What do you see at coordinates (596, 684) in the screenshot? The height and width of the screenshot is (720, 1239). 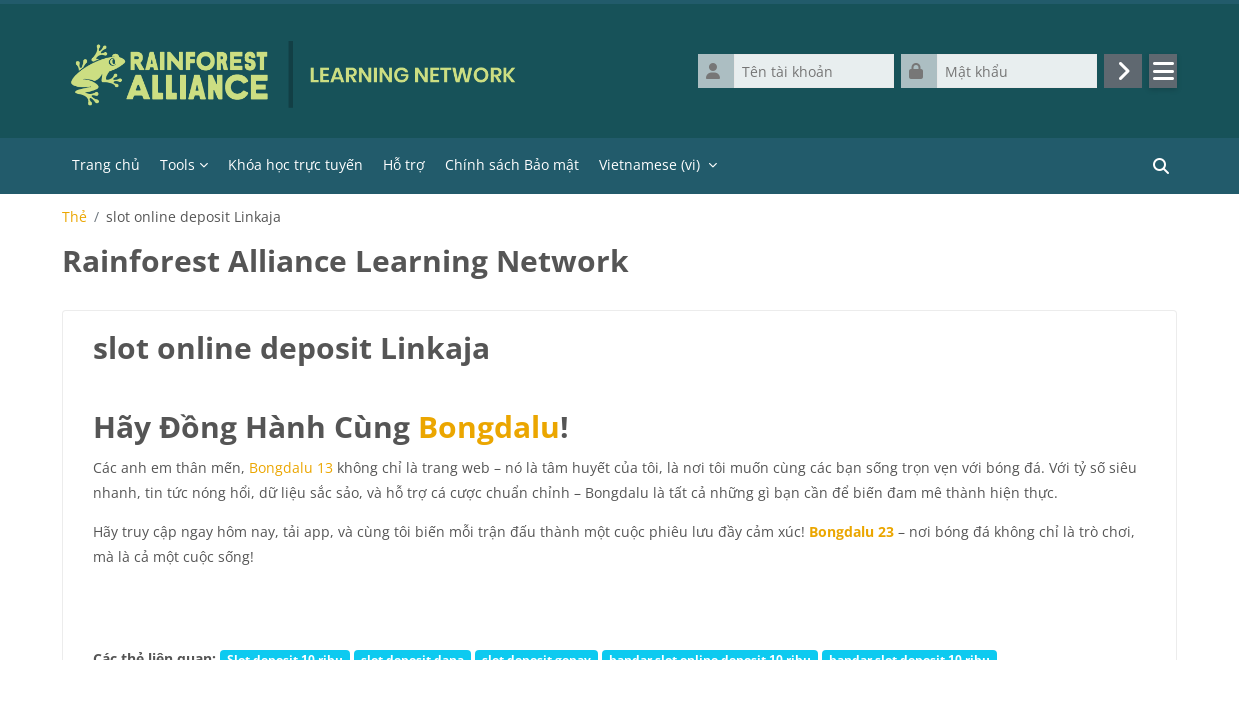 I see `agen slot deposit Linkaja 10 ribu` at bounding box center [596, 684].